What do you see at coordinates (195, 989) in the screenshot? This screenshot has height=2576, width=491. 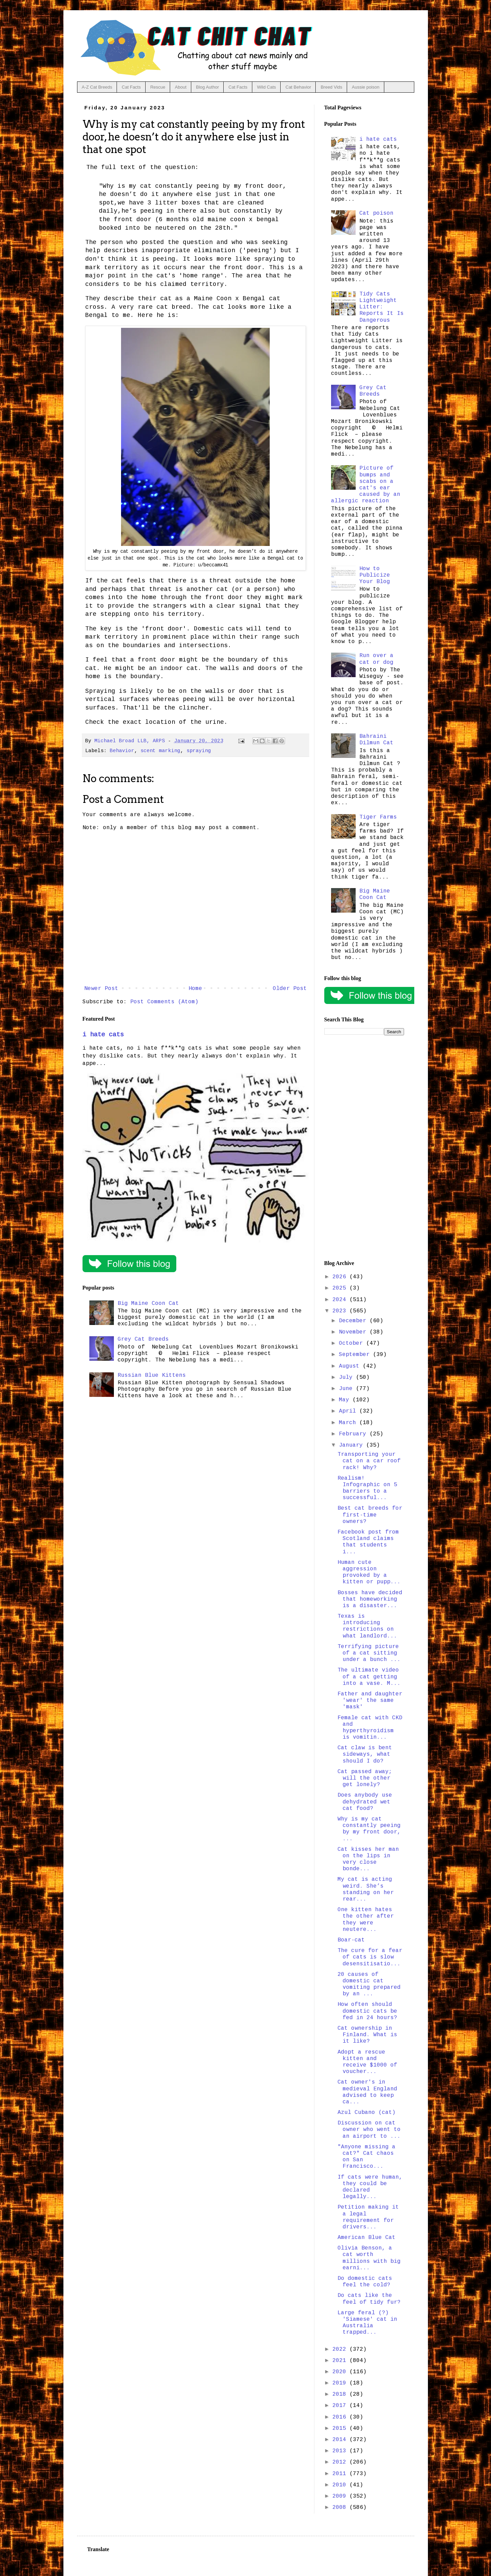 I see `Home` at bounding box center [195, 989].